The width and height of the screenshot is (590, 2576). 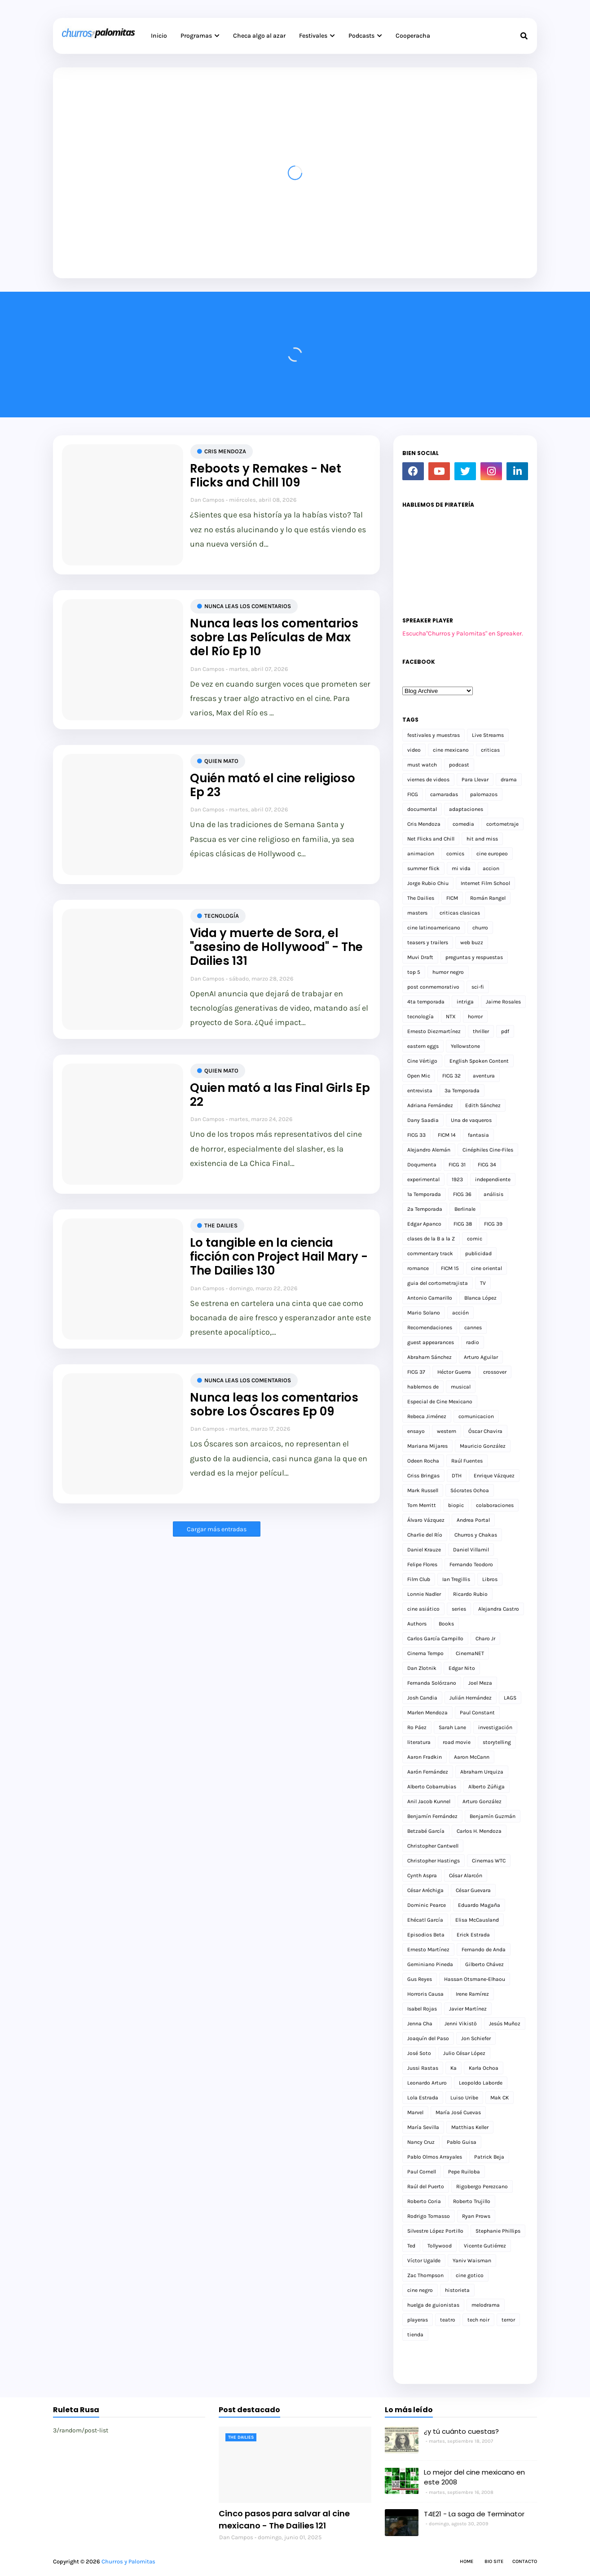 I want to click on Ernesto Diezmartínez, so click(x=434, y=1031).